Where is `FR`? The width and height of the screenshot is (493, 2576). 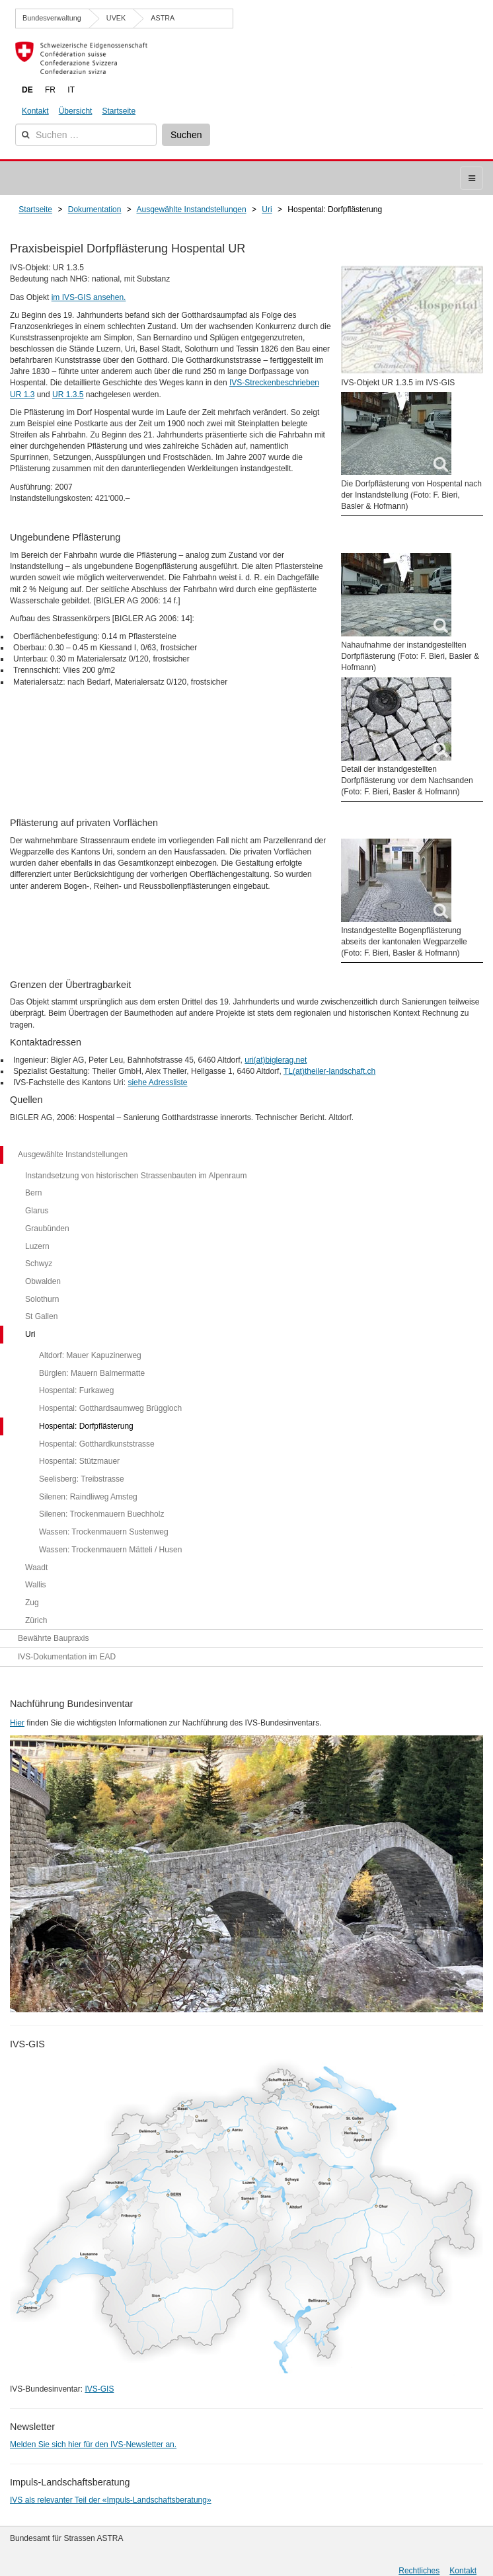 FR is located at coordinates (50, 90).